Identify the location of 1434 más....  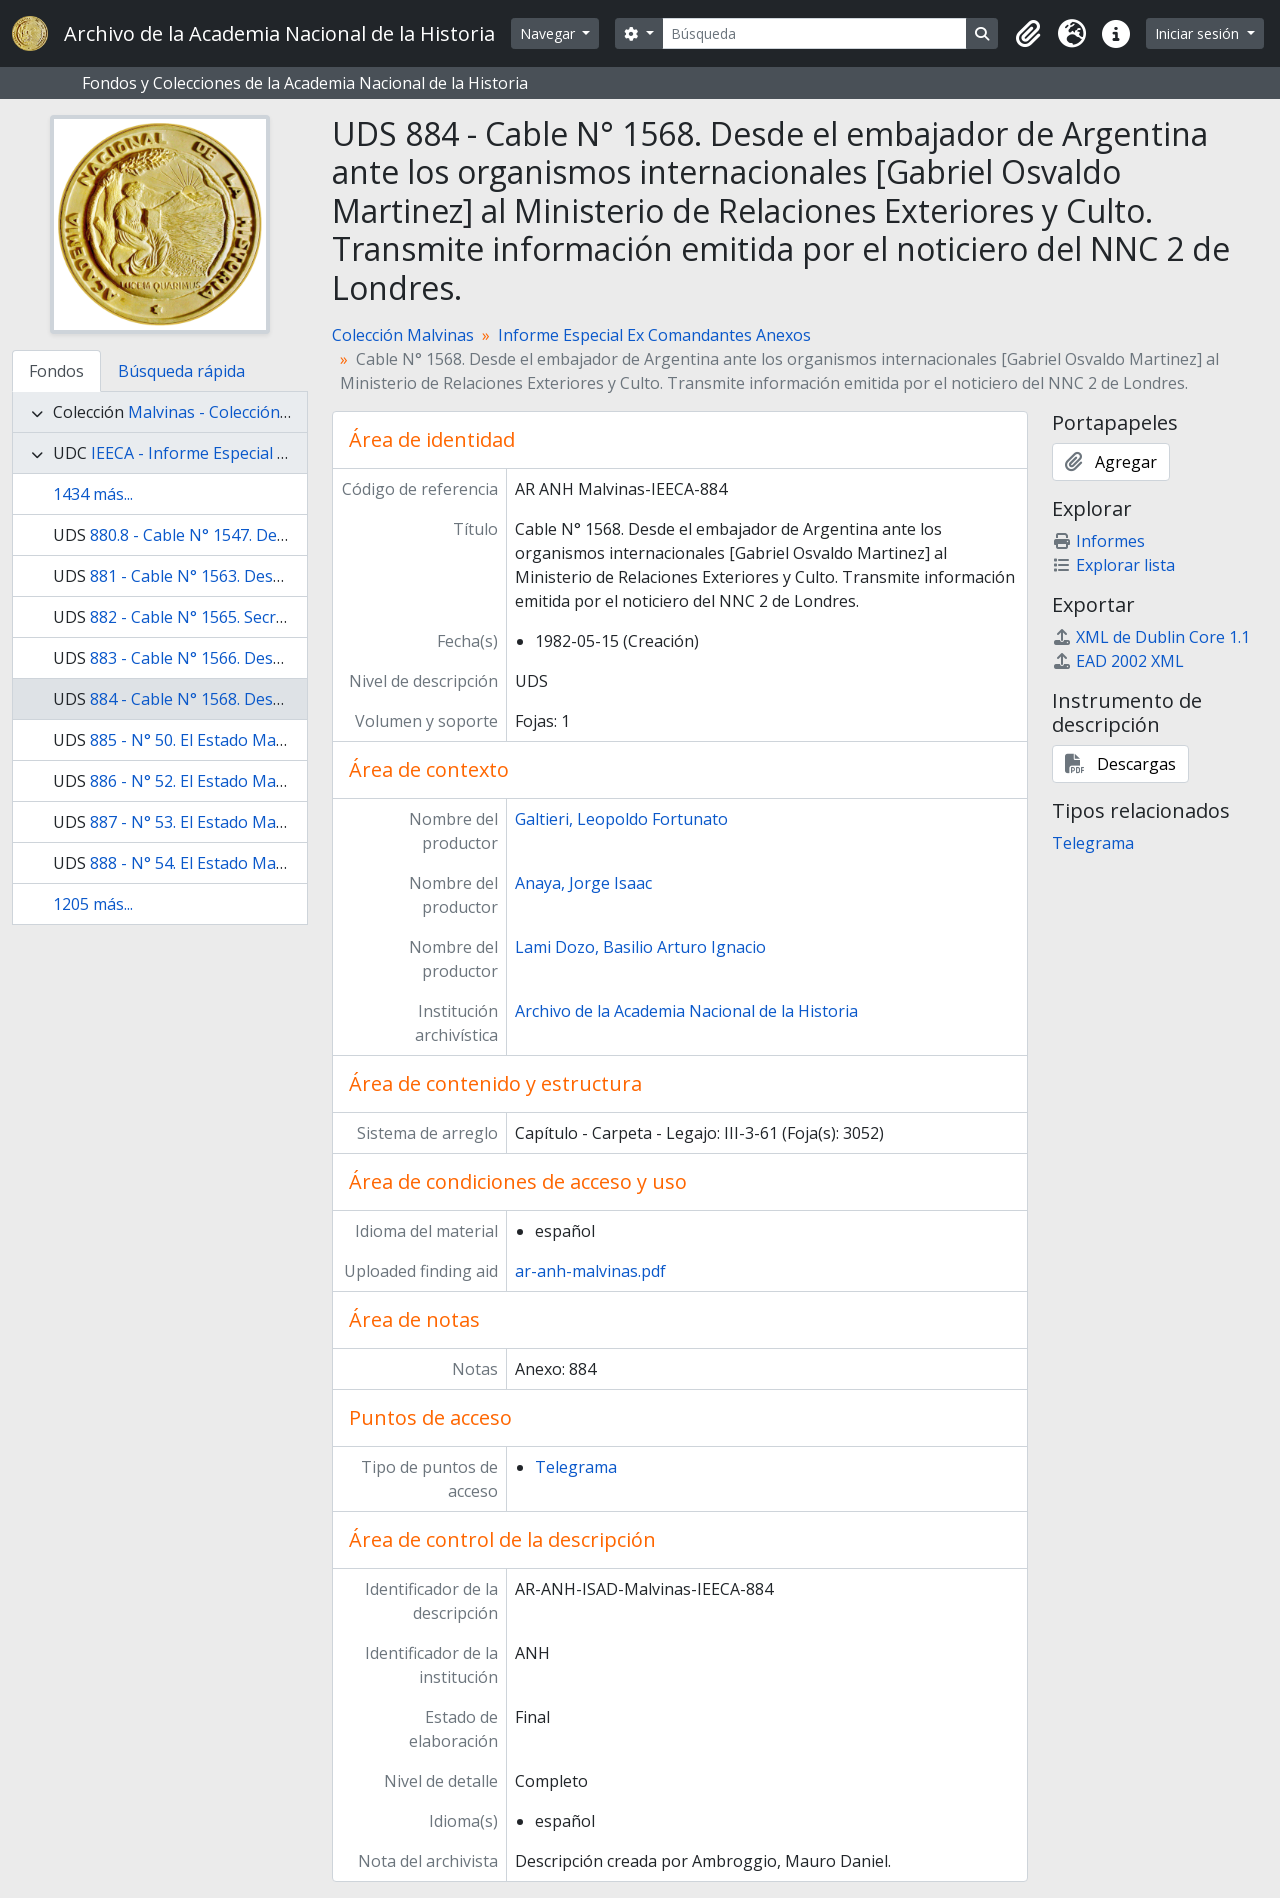
(93, 494).